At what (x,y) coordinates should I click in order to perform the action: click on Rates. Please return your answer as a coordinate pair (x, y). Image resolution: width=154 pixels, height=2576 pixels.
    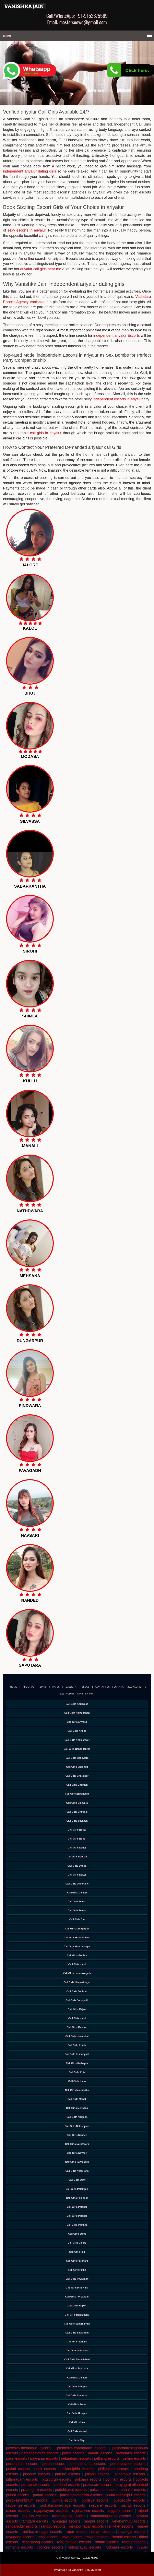
    Looking at the image, I should click on (56, 1687).